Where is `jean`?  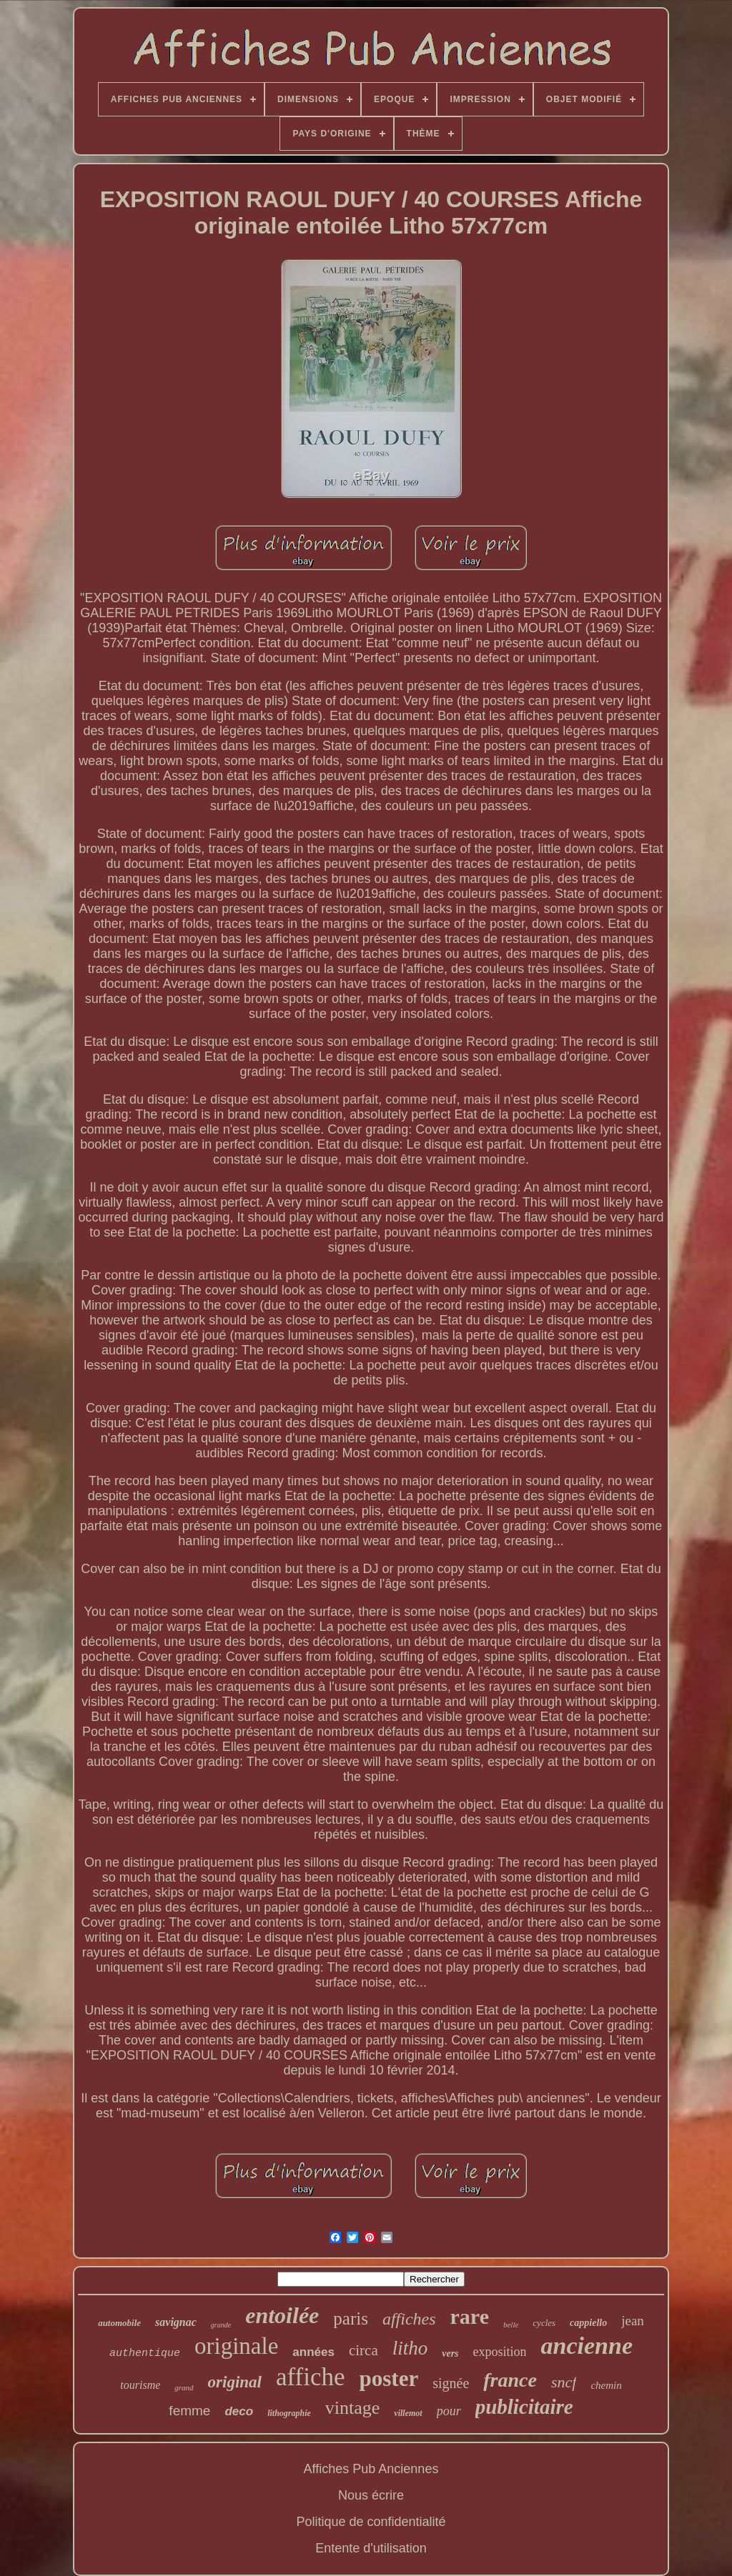
jean is located at coordinates (632, 2320).